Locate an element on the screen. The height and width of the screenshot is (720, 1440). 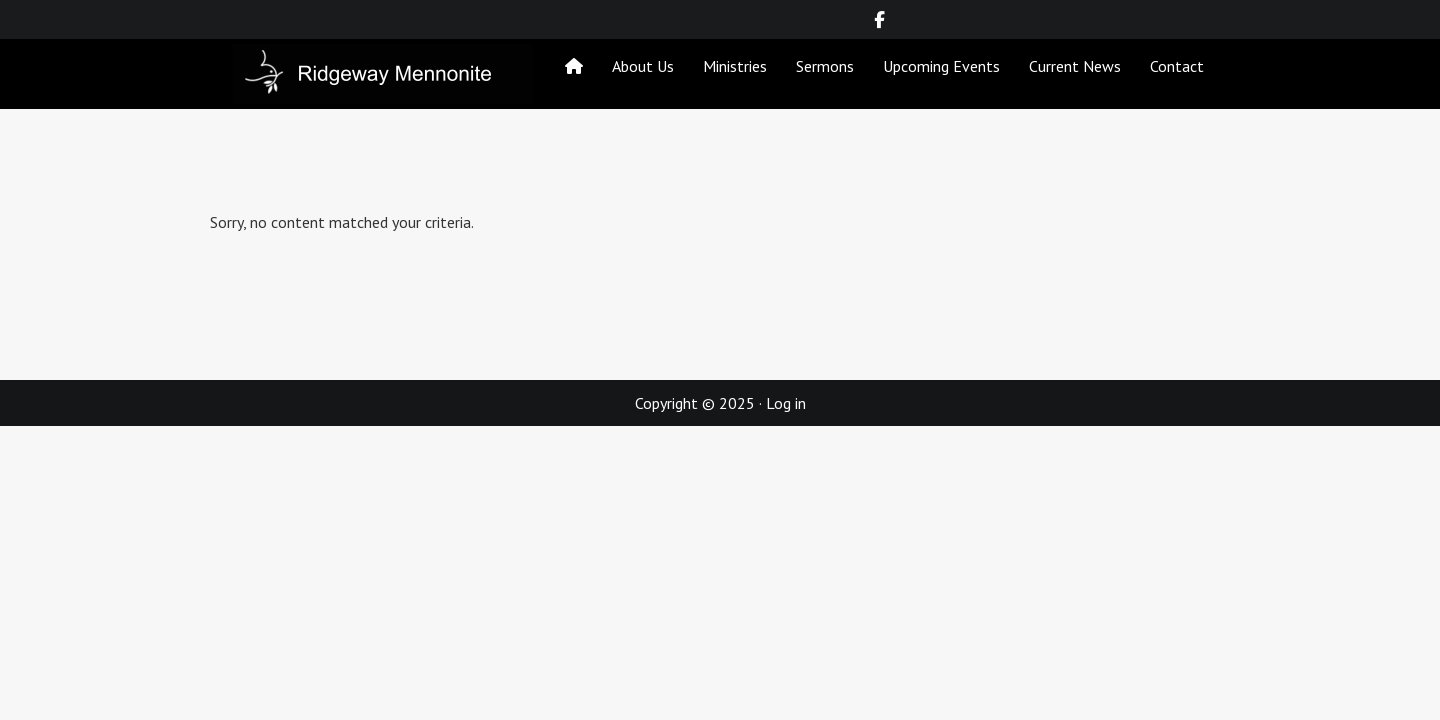
Ministries is located at coordinates (735, 66).